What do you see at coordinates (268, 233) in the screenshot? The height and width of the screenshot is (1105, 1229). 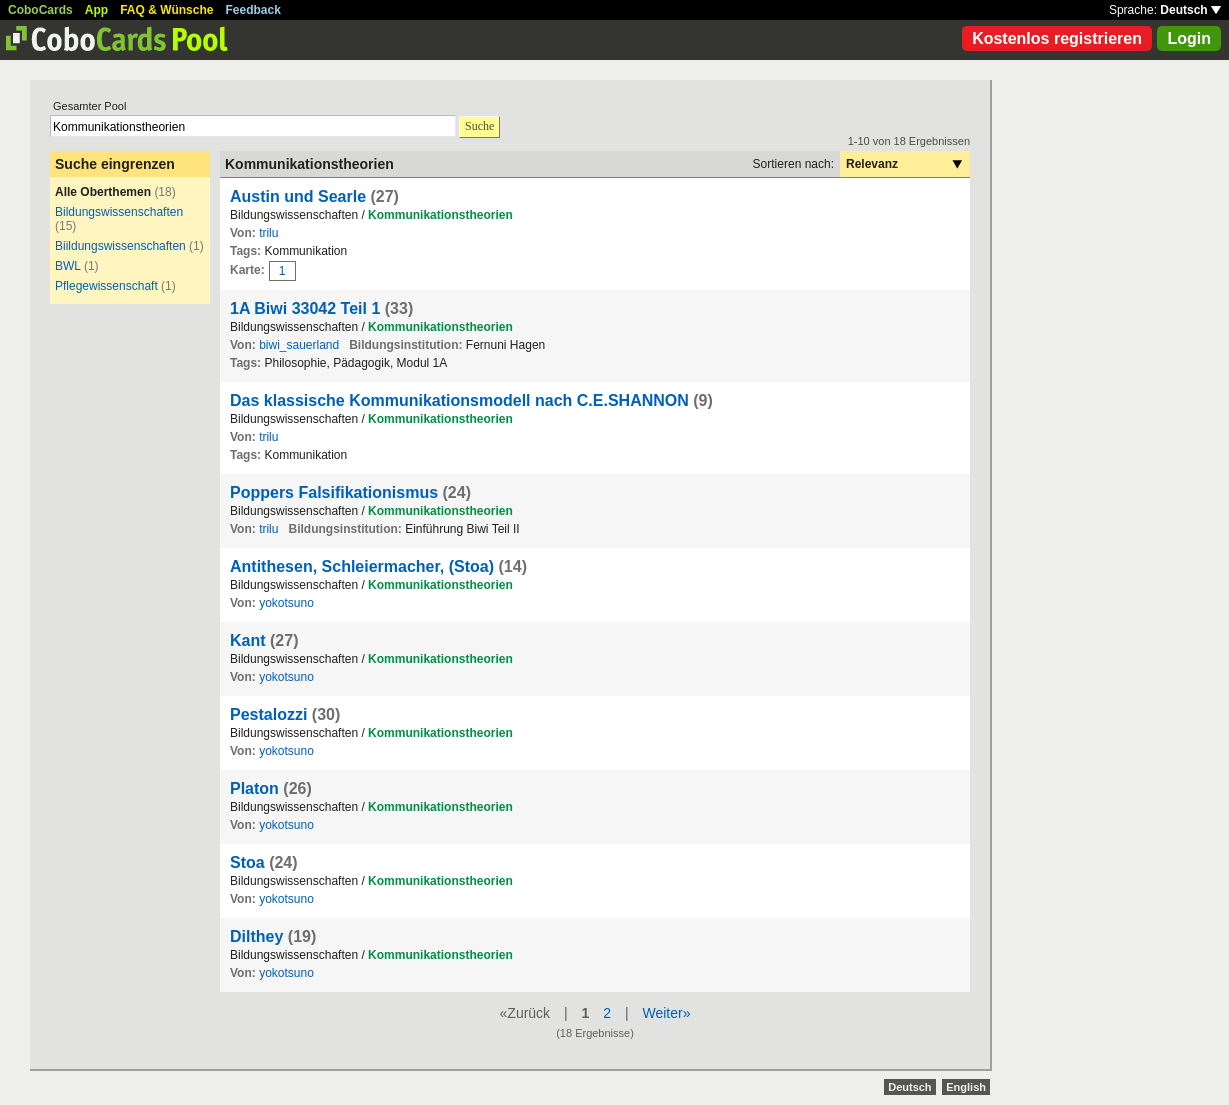 I see `trilu` at bounding box center [268, 233].